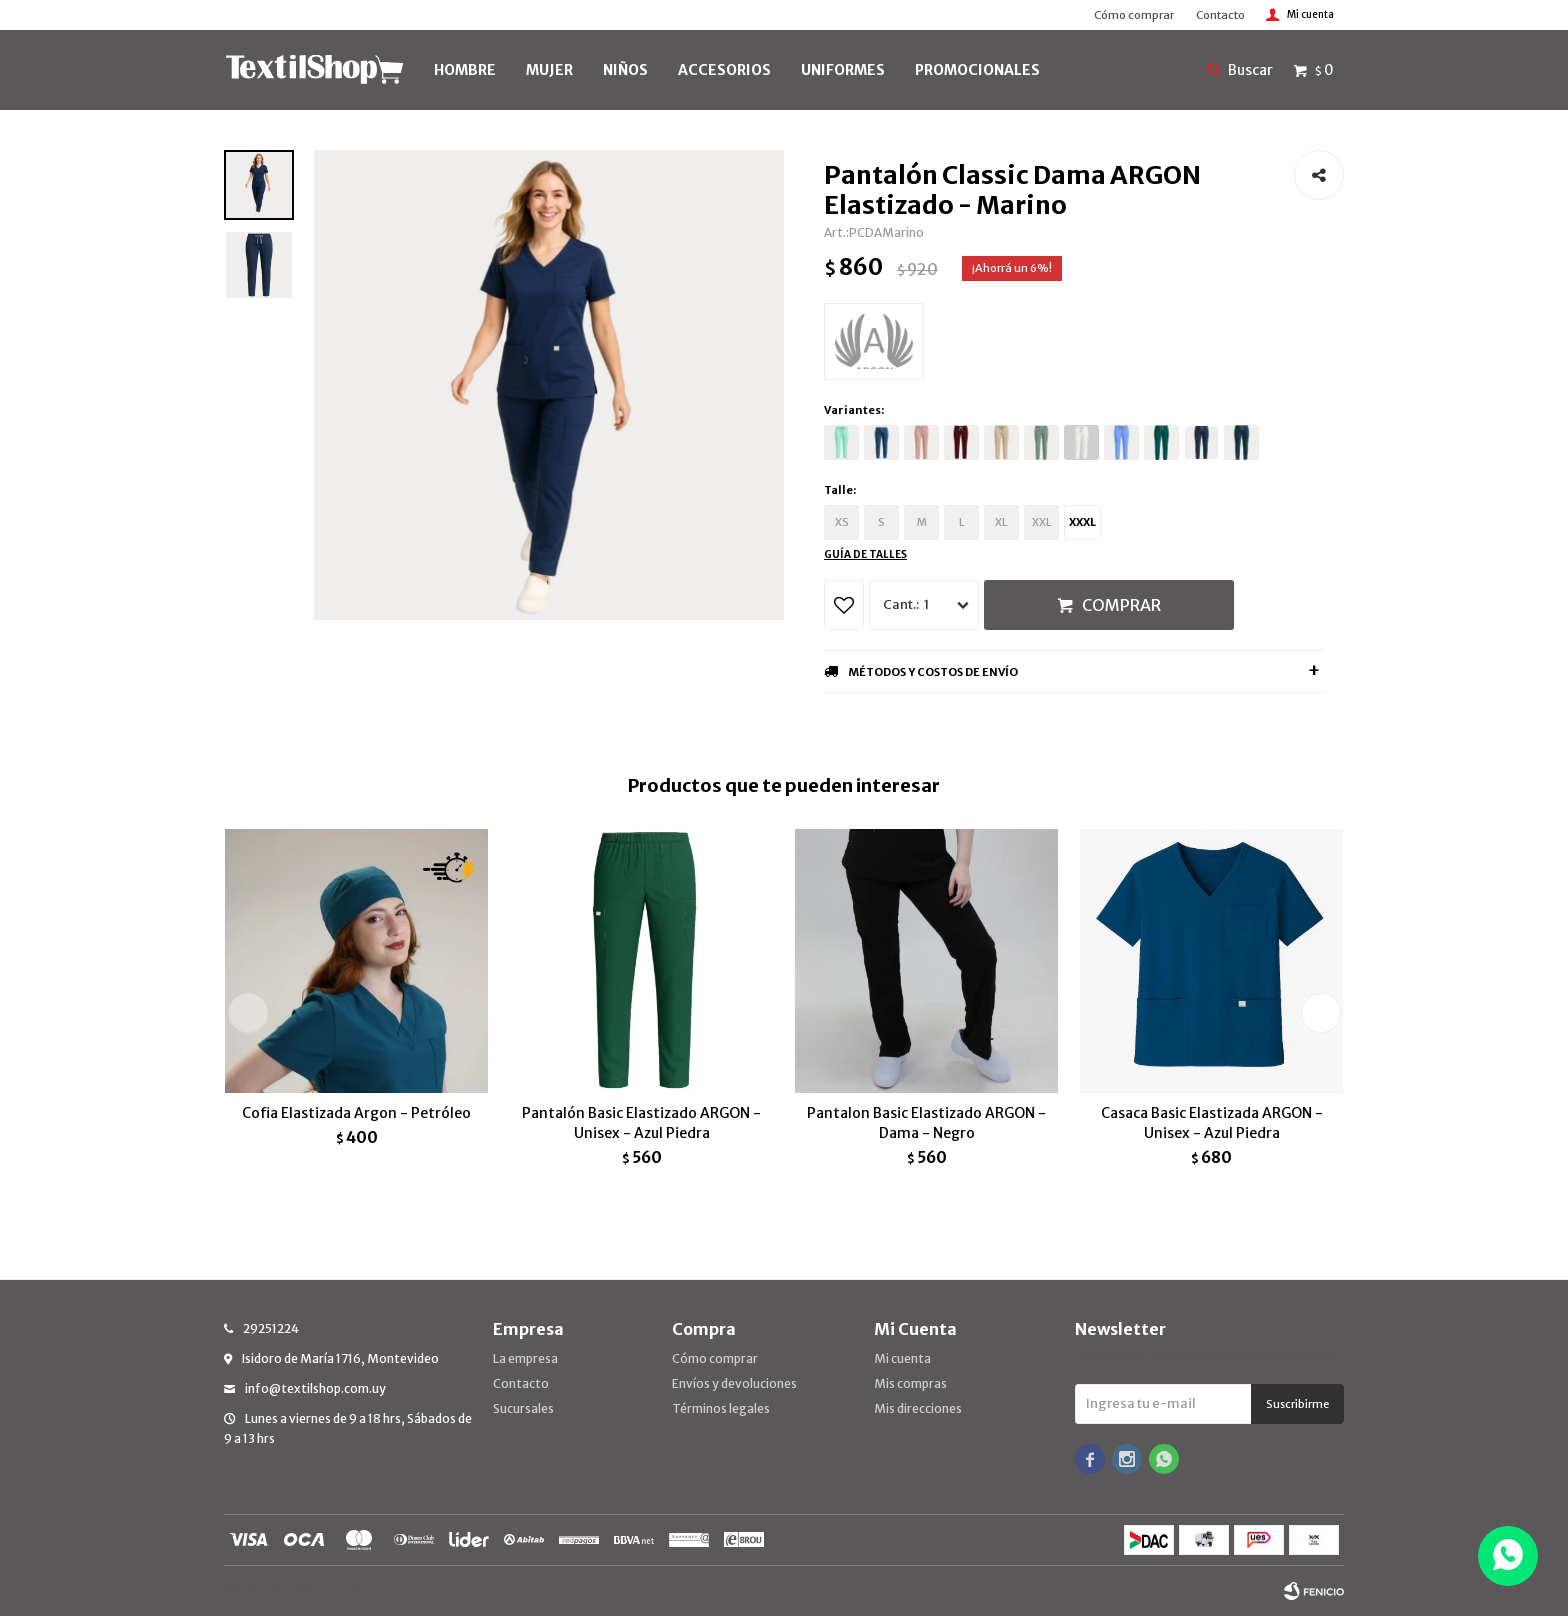 This screenshot has width=1568, height=1616. Describe the element at coordinates (734, 1383) in the screenshot. I see `Envíos y devoluciones` at that location.